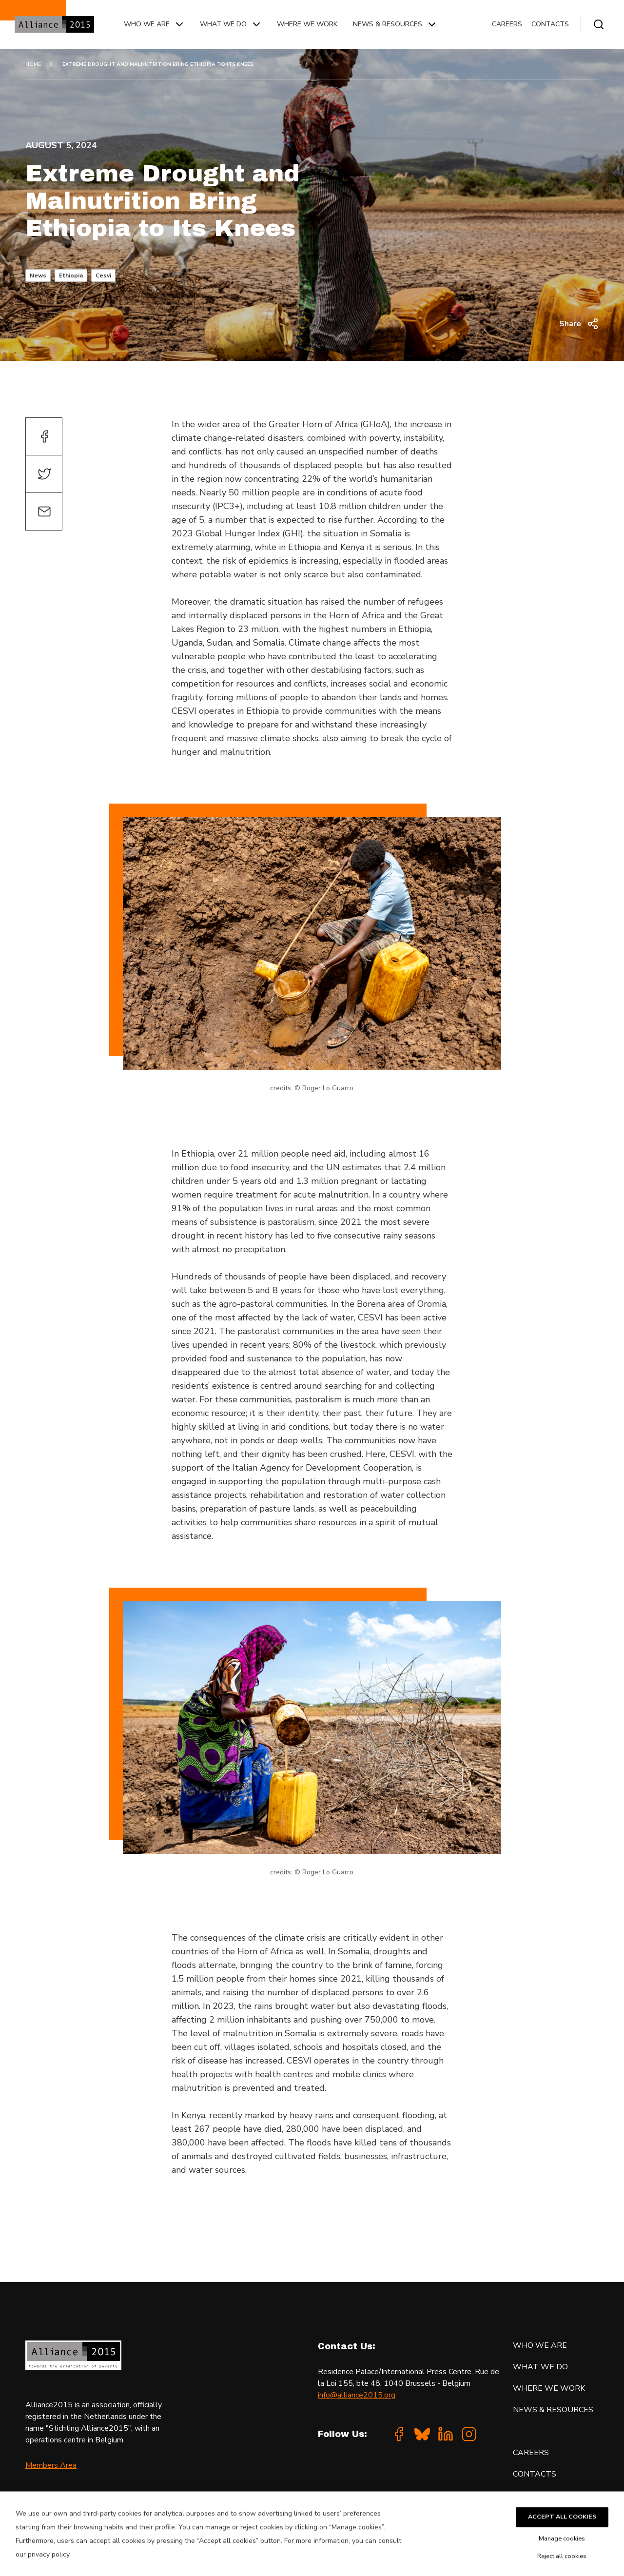 The height and width of the screenshot is (2576, 624). I want to click on [Bluesky], so click(422, 2434).